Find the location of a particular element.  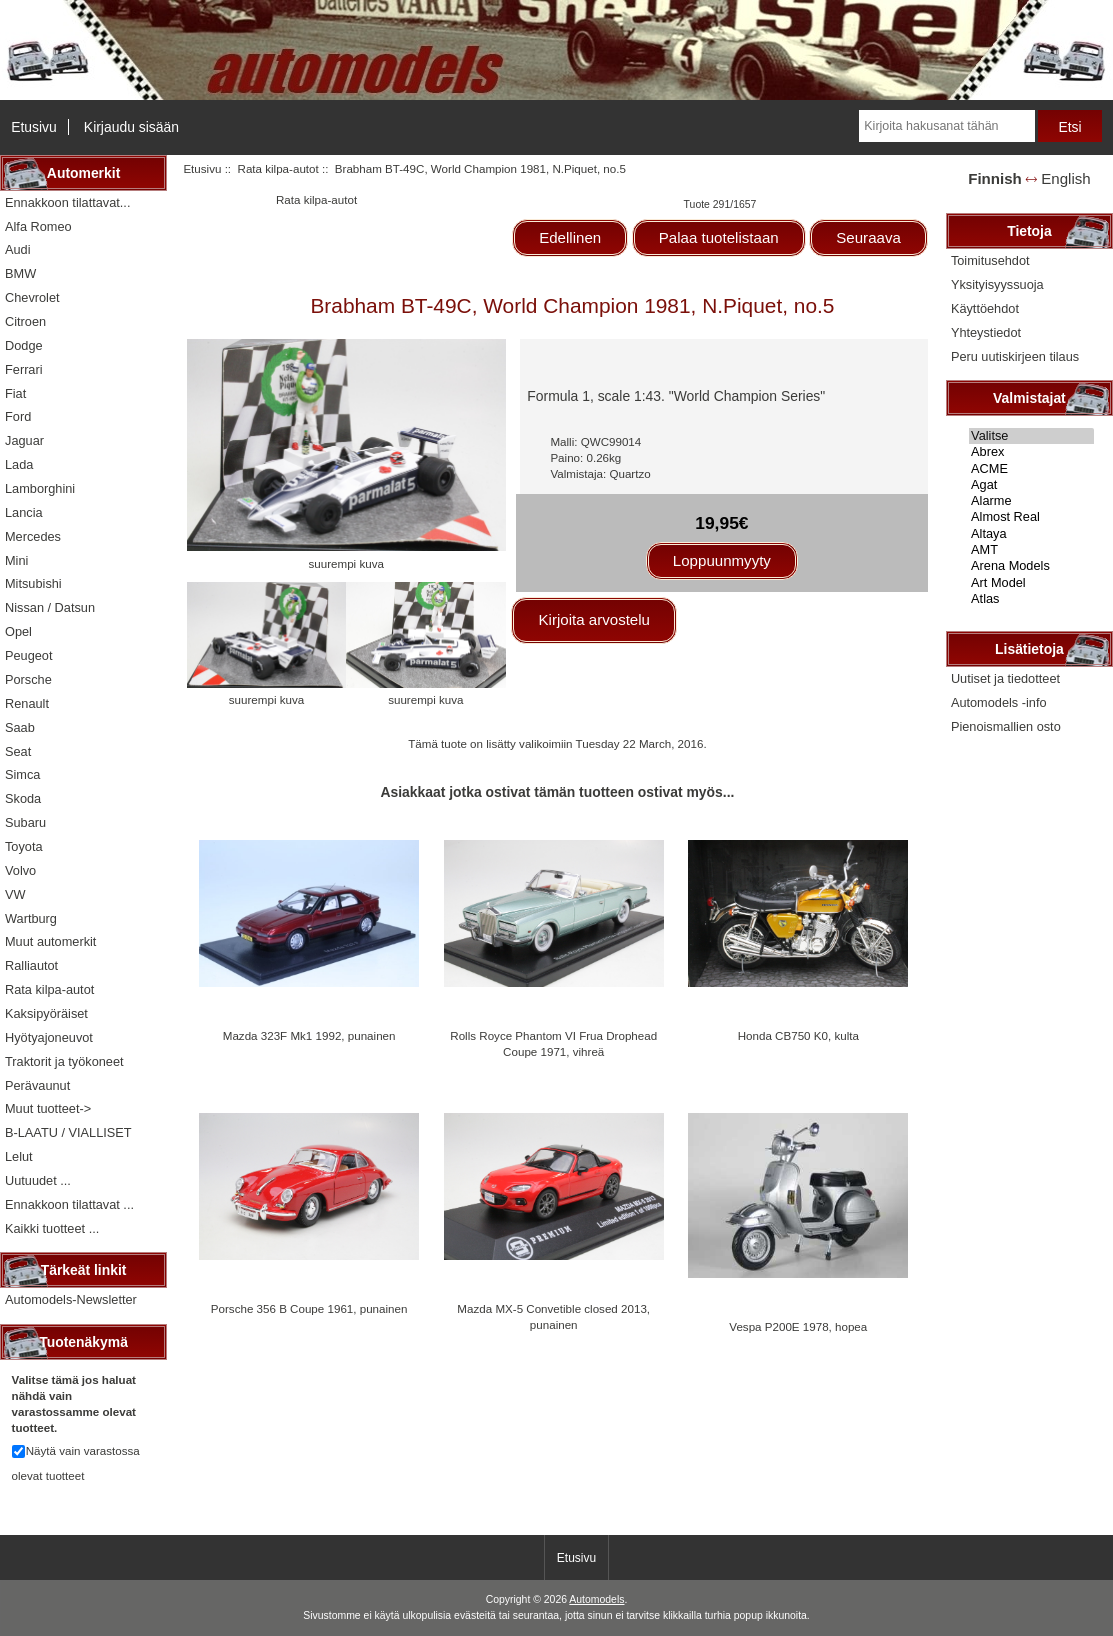

Muut automerkit is located at coordinates (50, 941).